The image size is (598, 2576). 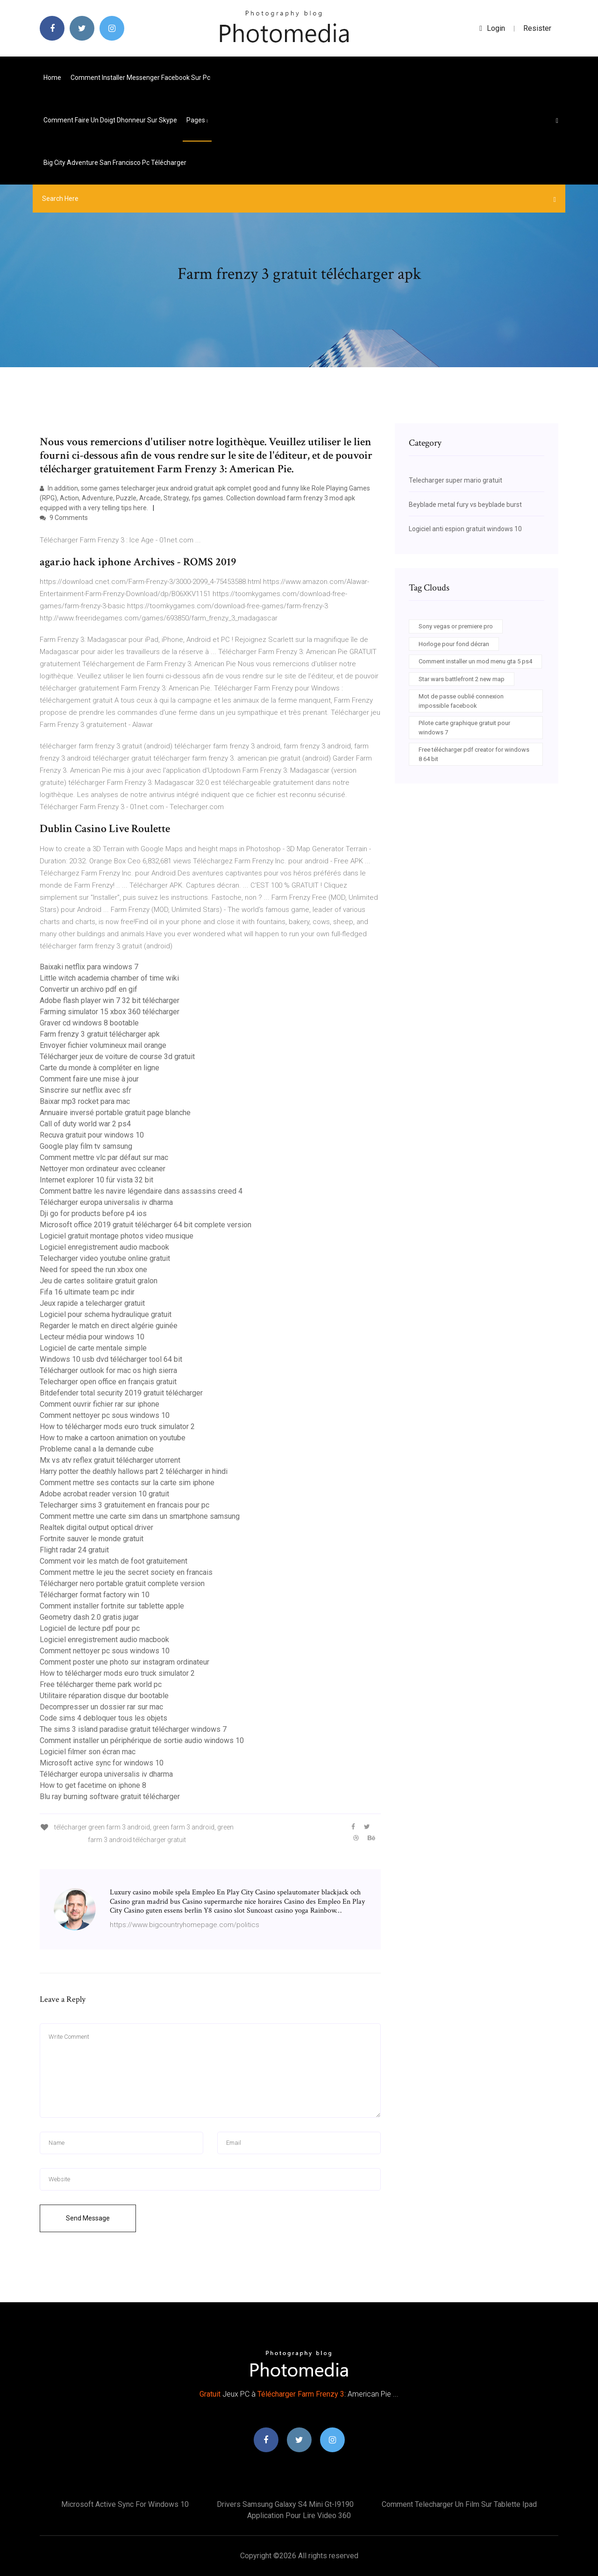 I want to click on Logiciel pour schema hydraulique gratuit, so click(x=105, y=1314).